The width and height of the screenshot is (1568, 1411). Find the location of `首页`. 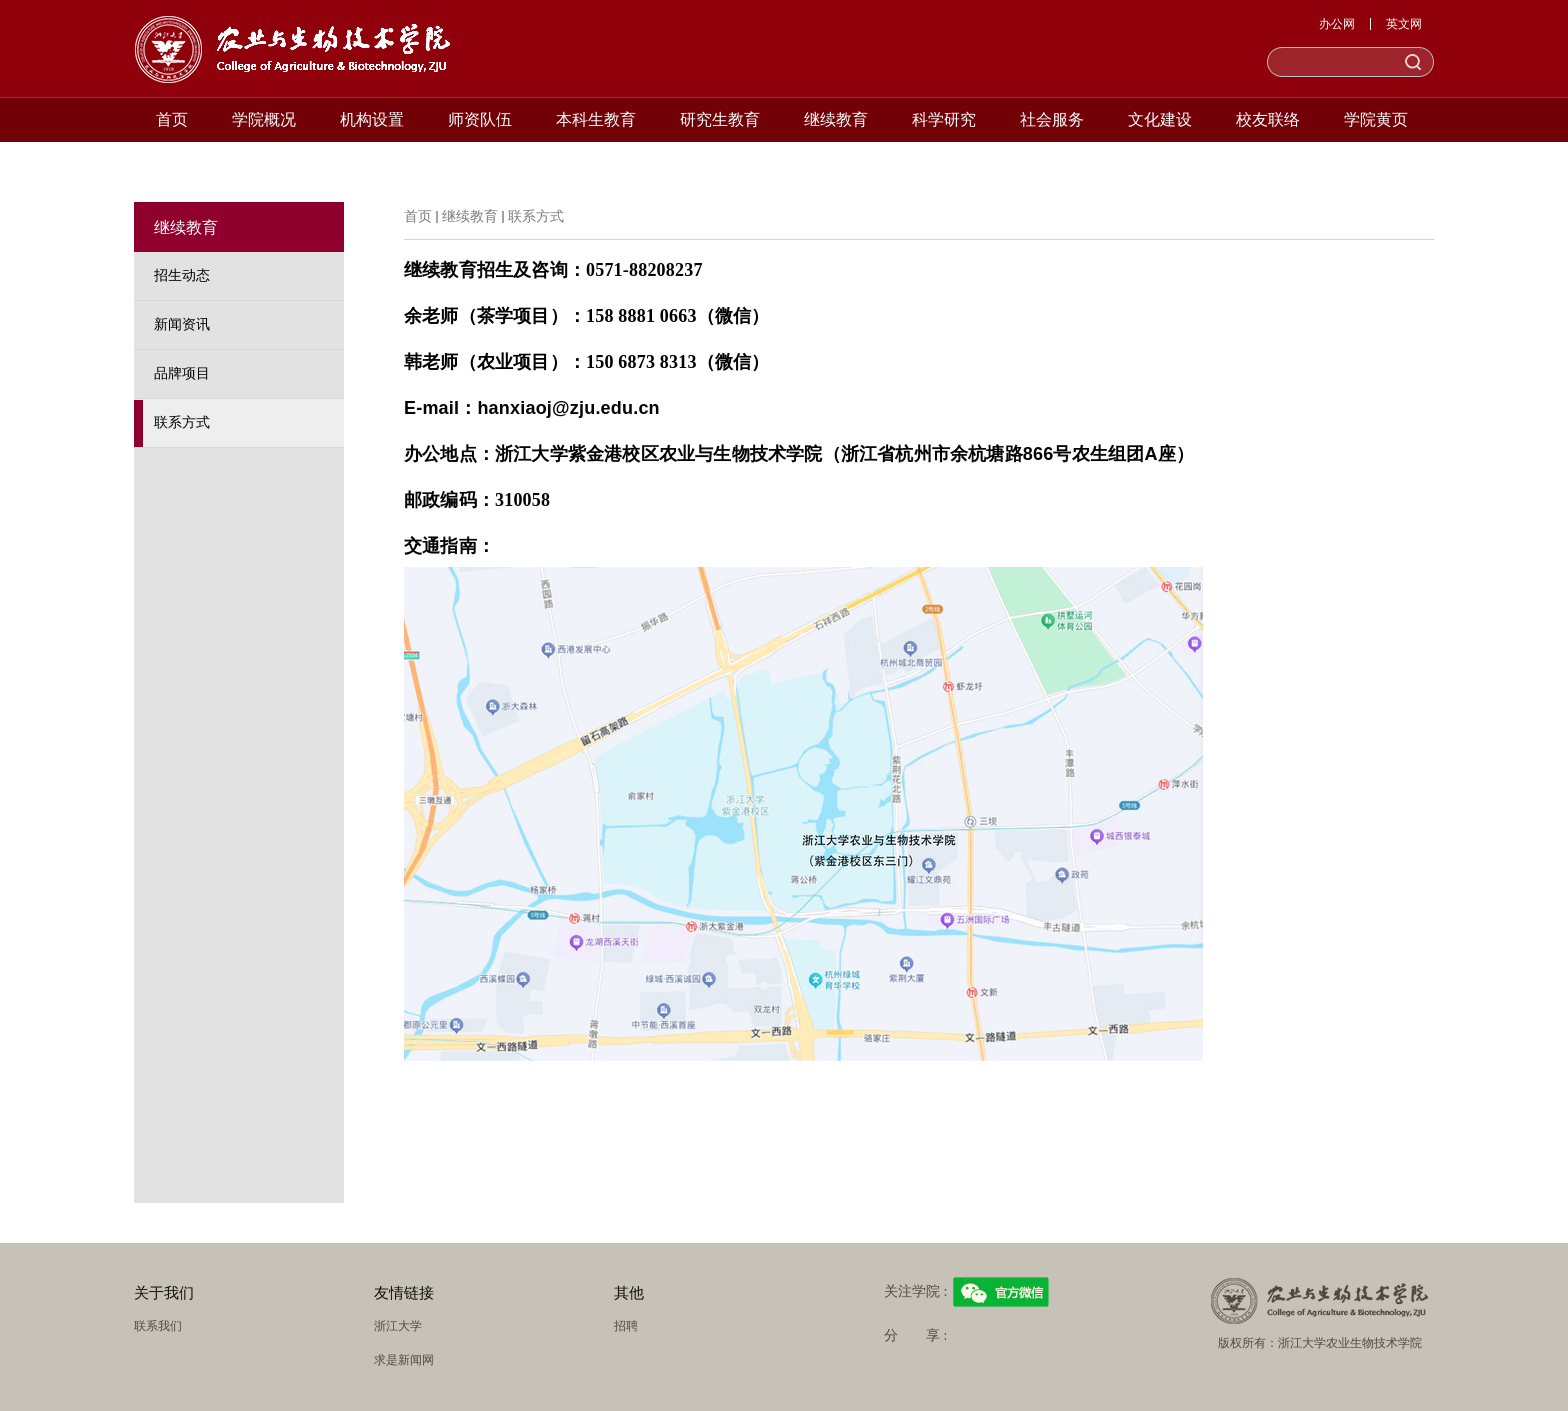

首页 is located at coordinates (172, 119).